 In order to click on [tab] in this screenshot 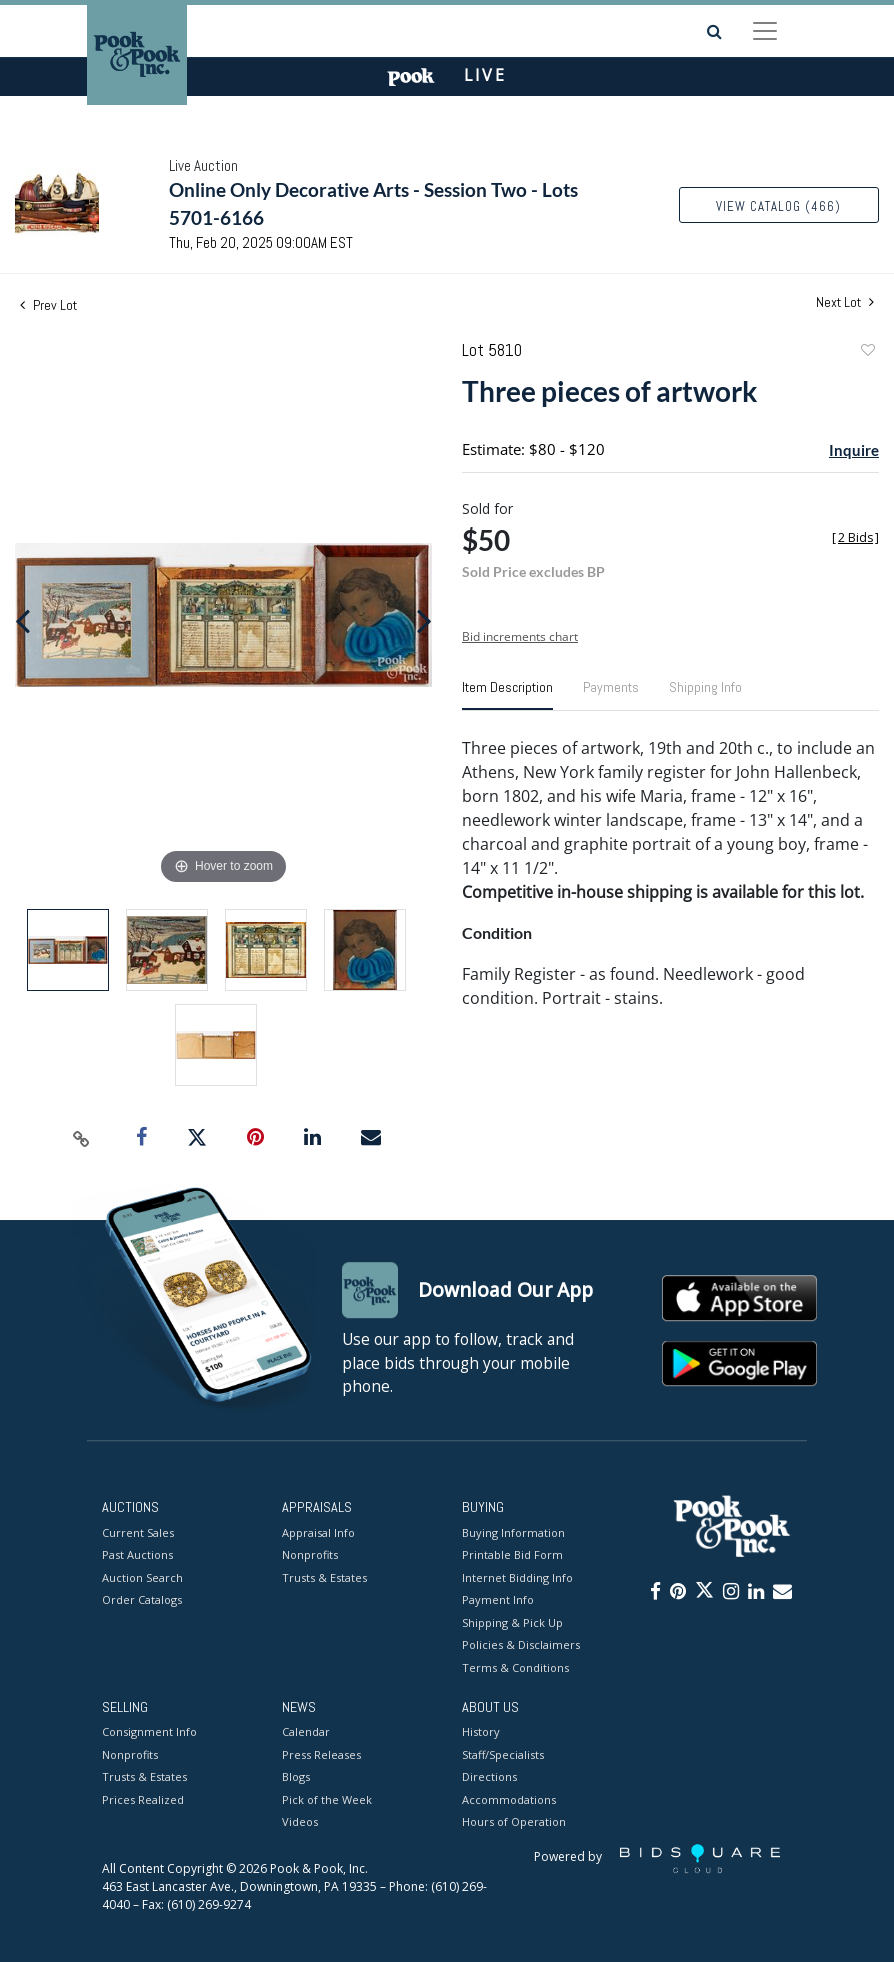, I will do `click(507, 695)`.